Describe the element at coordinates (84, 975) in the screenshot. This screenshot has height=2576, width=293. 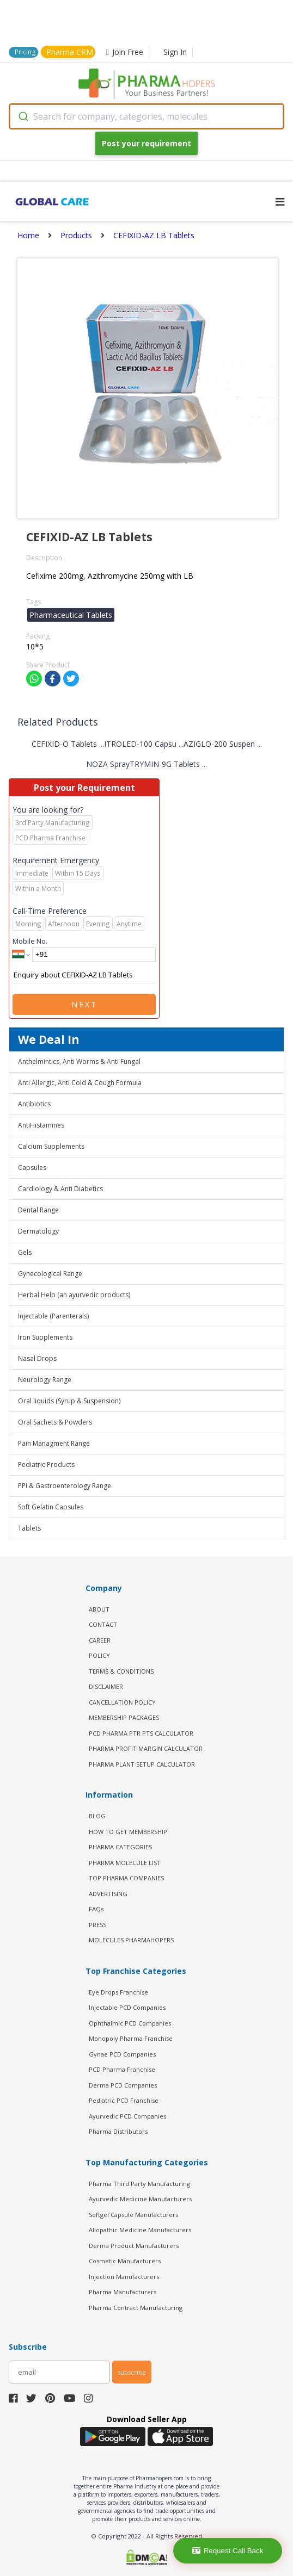
I see `Enquiry about CEFIXID-AZ LB Tablets` at that location.